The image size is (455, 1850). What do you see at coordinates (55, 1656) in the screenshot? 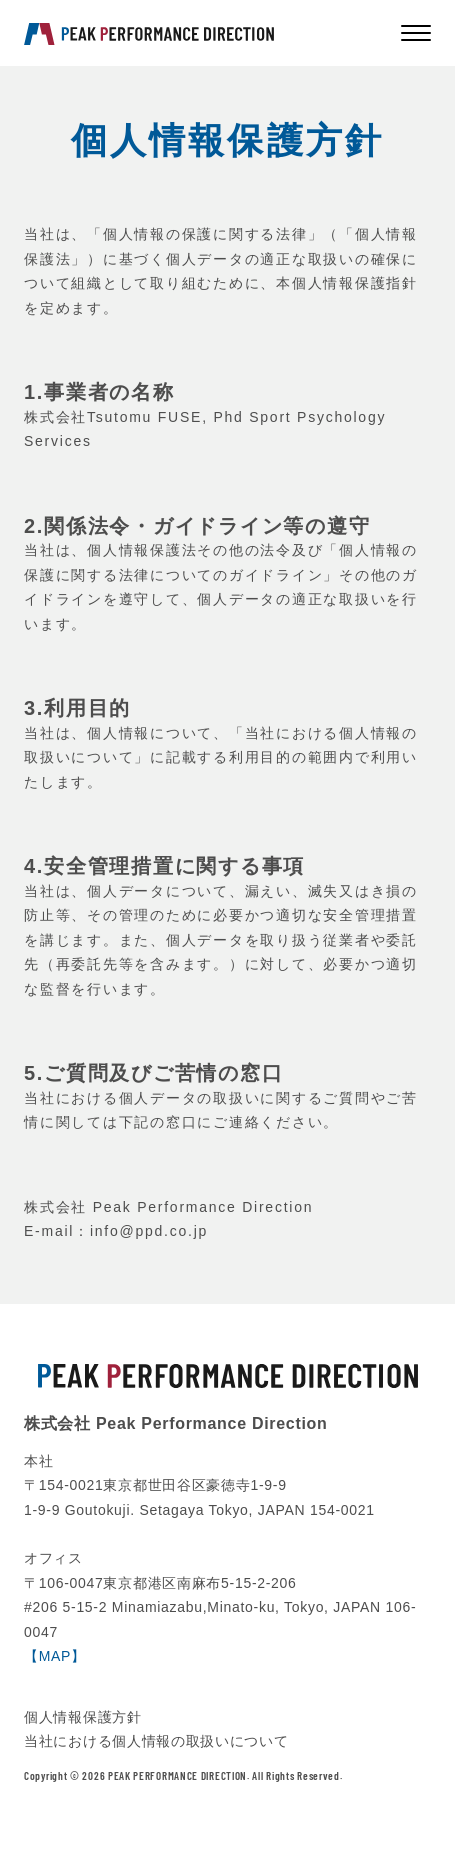
I see `【MAP】` at bounding box center [55, 1656].